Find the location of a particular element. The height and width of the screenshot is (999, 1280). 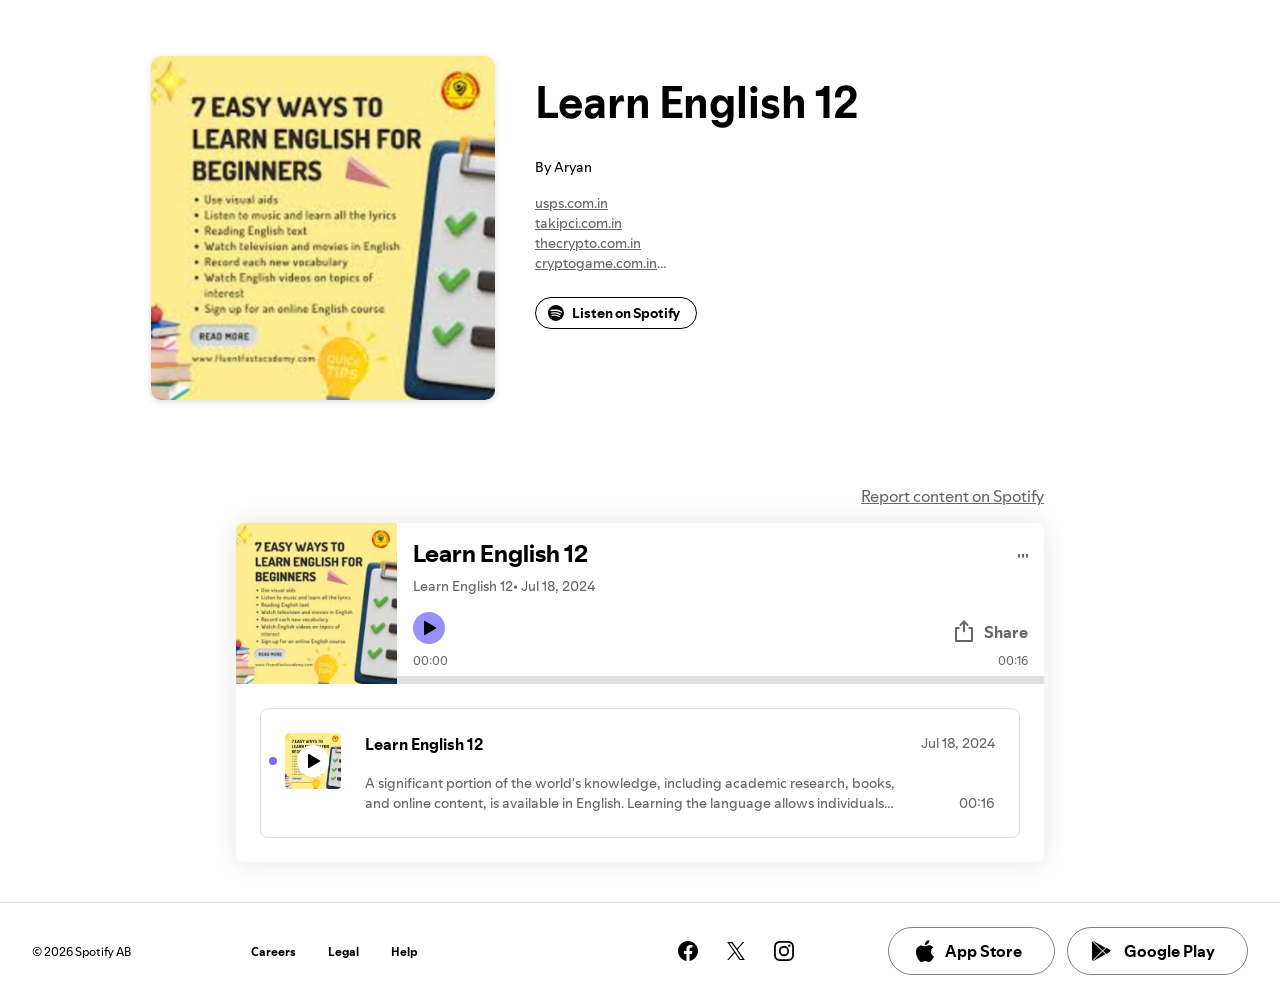

[See our twitter page] is located at coordinates (736, 951).